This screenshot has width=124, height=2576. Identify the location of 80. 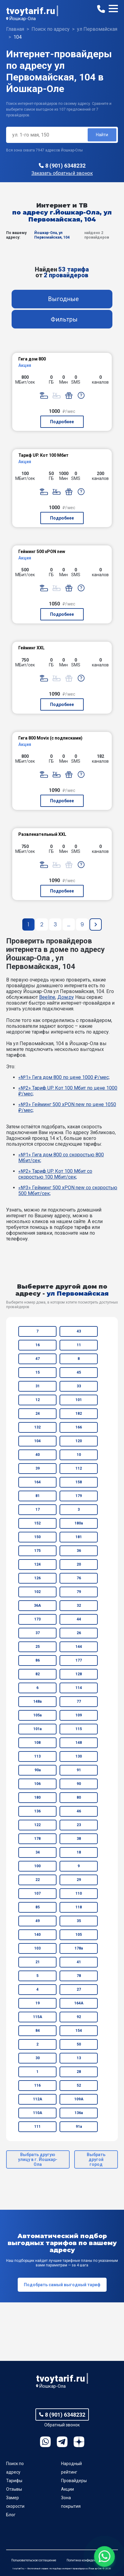
(79, 1797).